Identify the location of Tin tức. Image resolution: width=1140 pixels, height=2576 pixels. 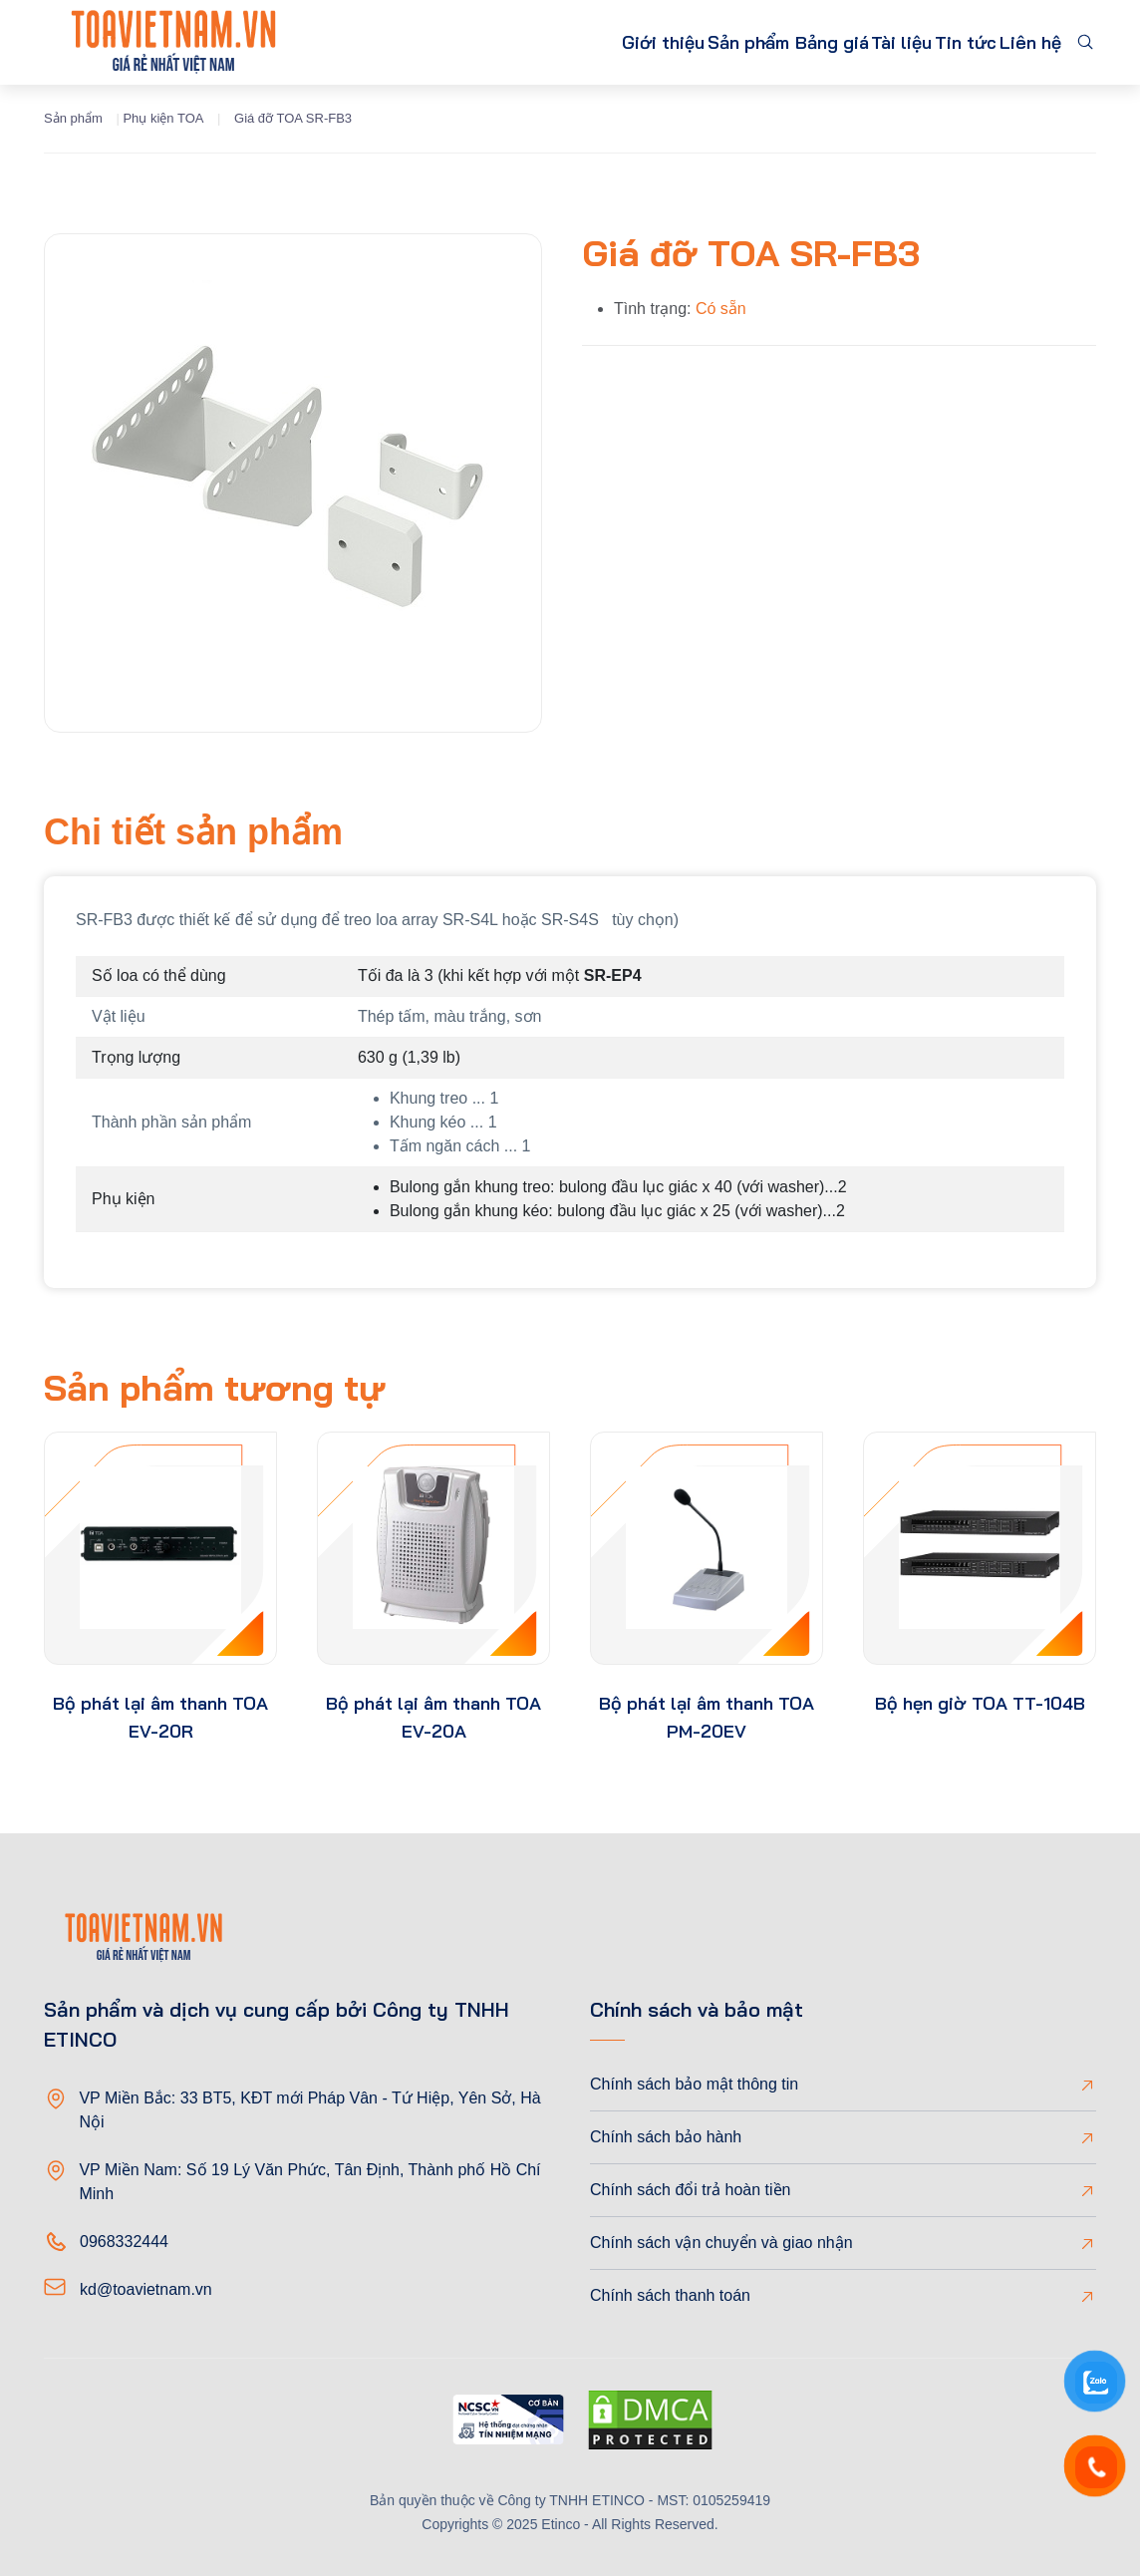
(937, 42).